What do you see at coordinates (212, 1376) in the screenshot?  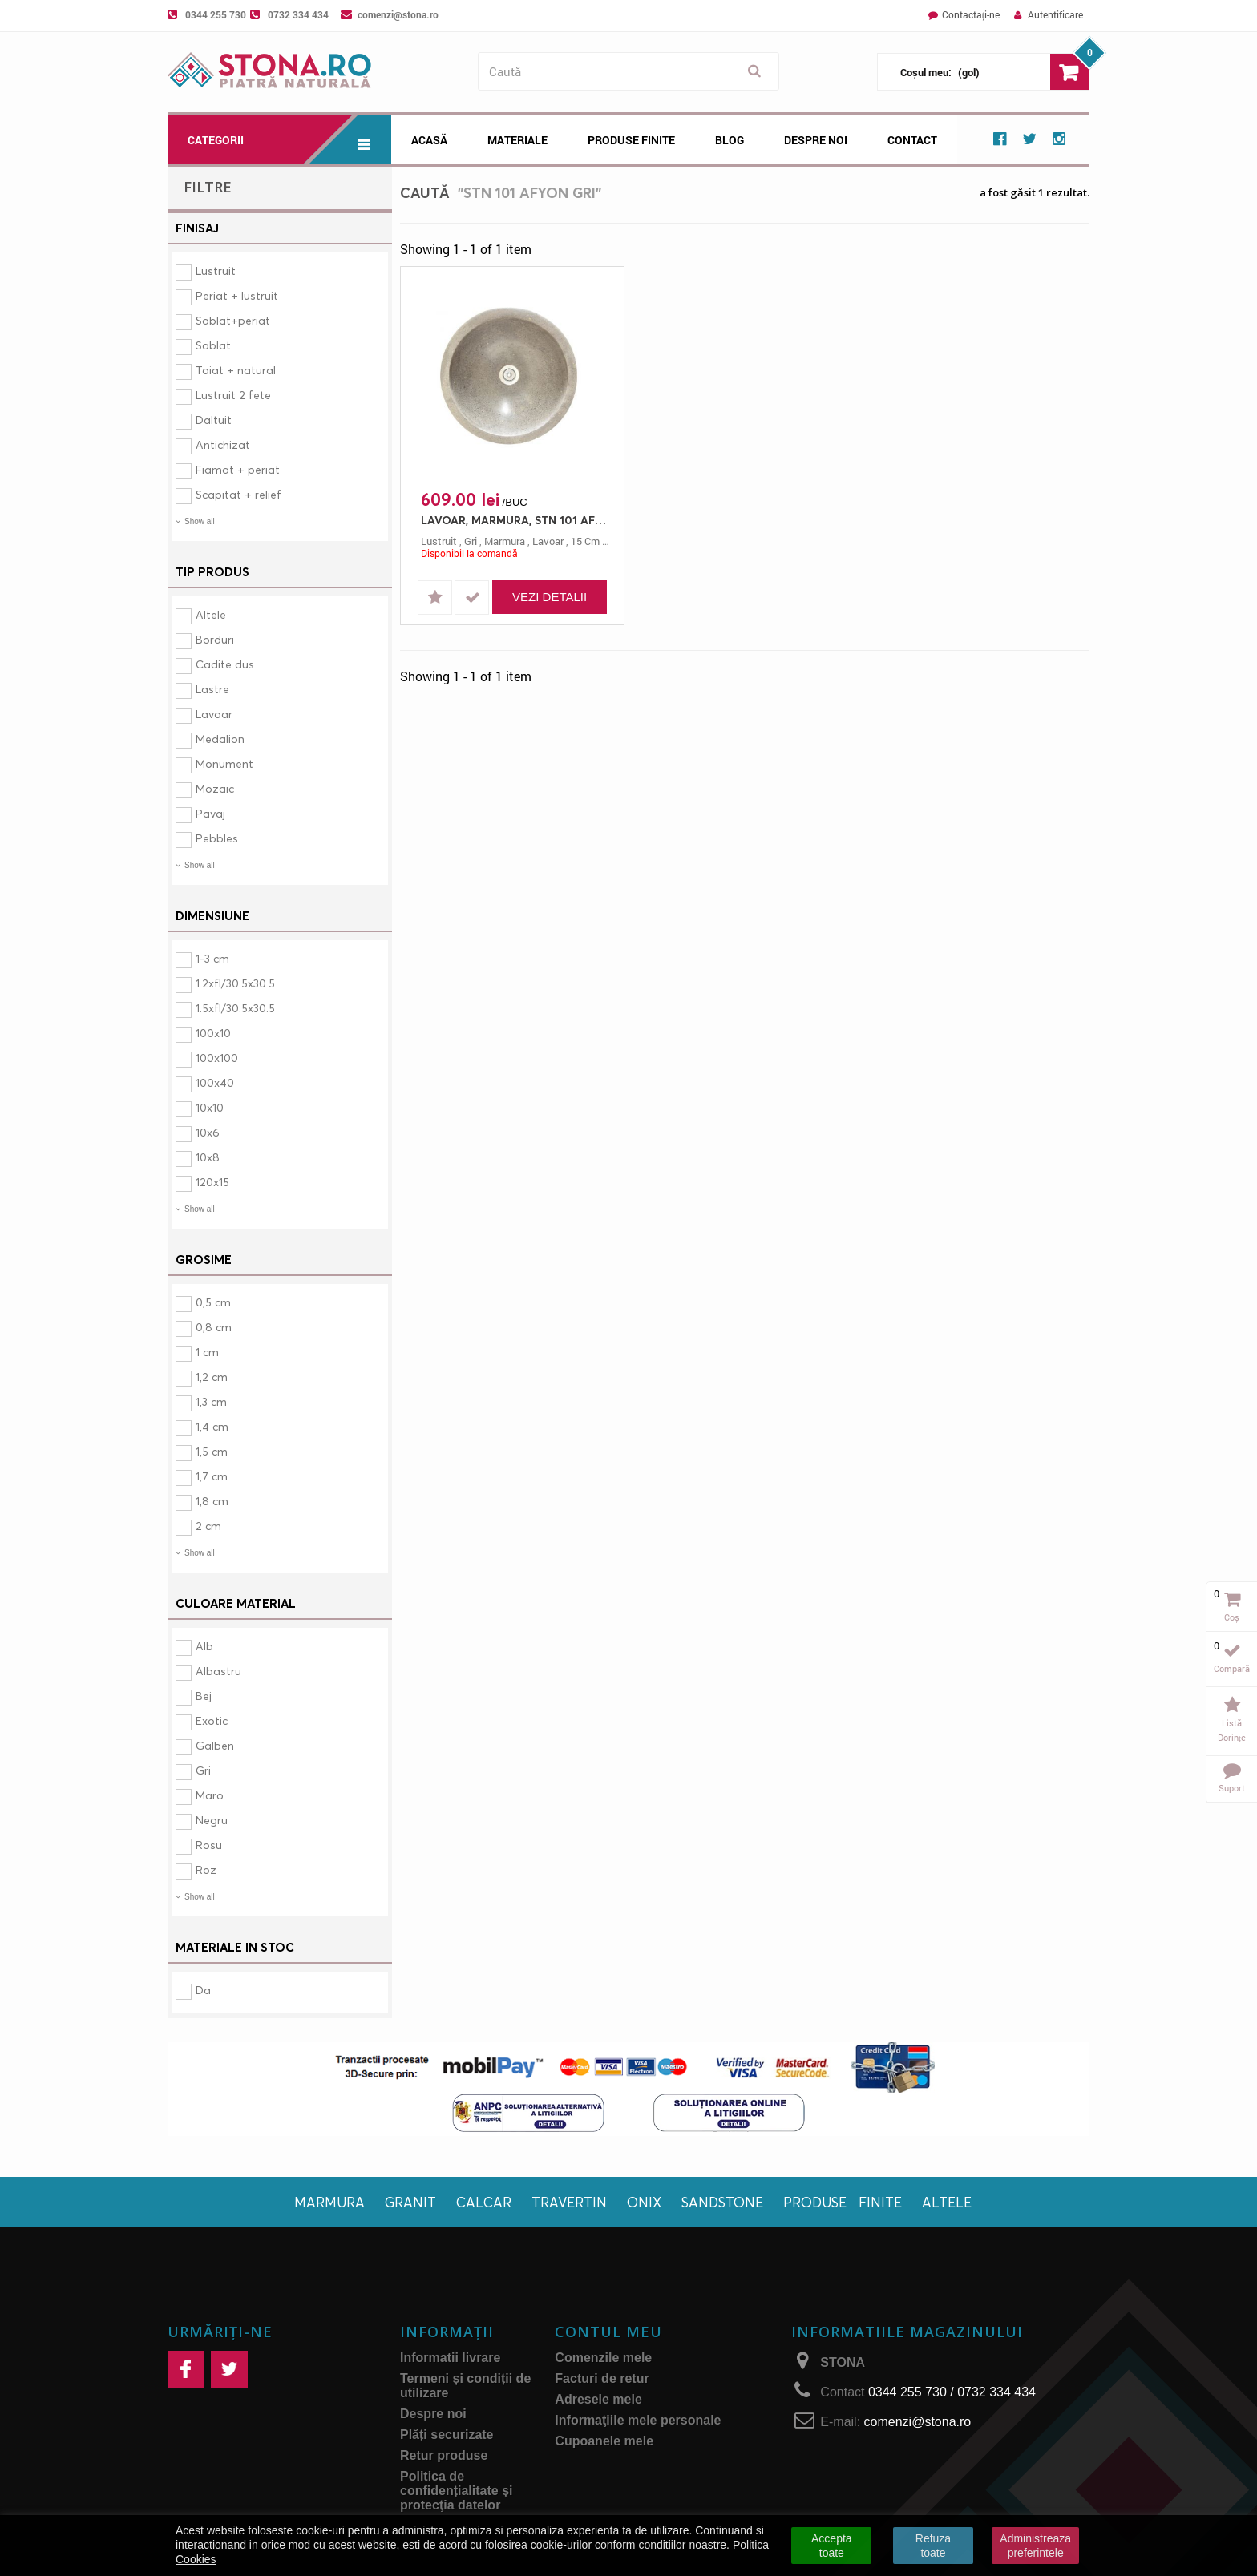 I see `1,2 cm` at bounding box center [212, 1376].